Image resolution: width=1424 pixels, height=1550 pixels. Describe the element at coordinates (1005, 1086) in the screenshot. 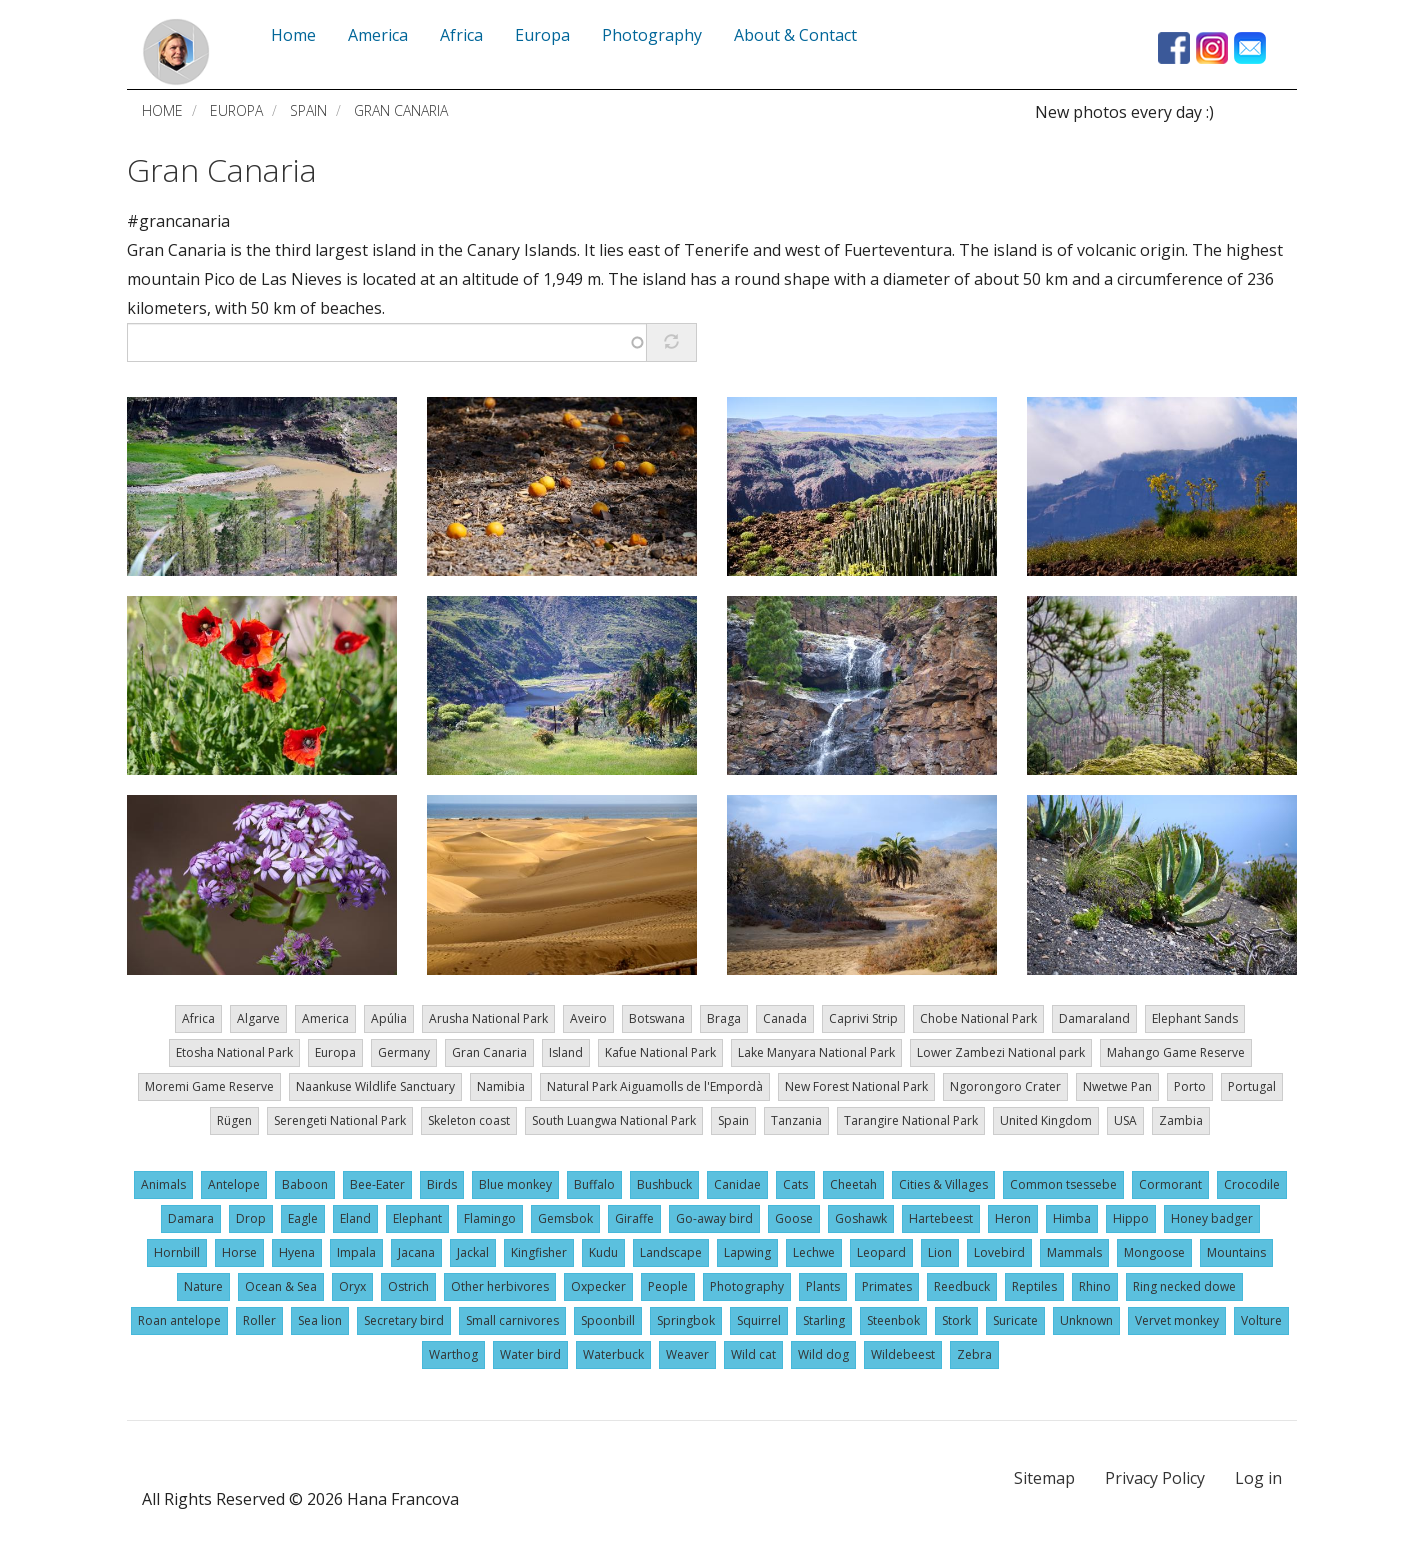

I see `Ngorongoro Crater` at that location.